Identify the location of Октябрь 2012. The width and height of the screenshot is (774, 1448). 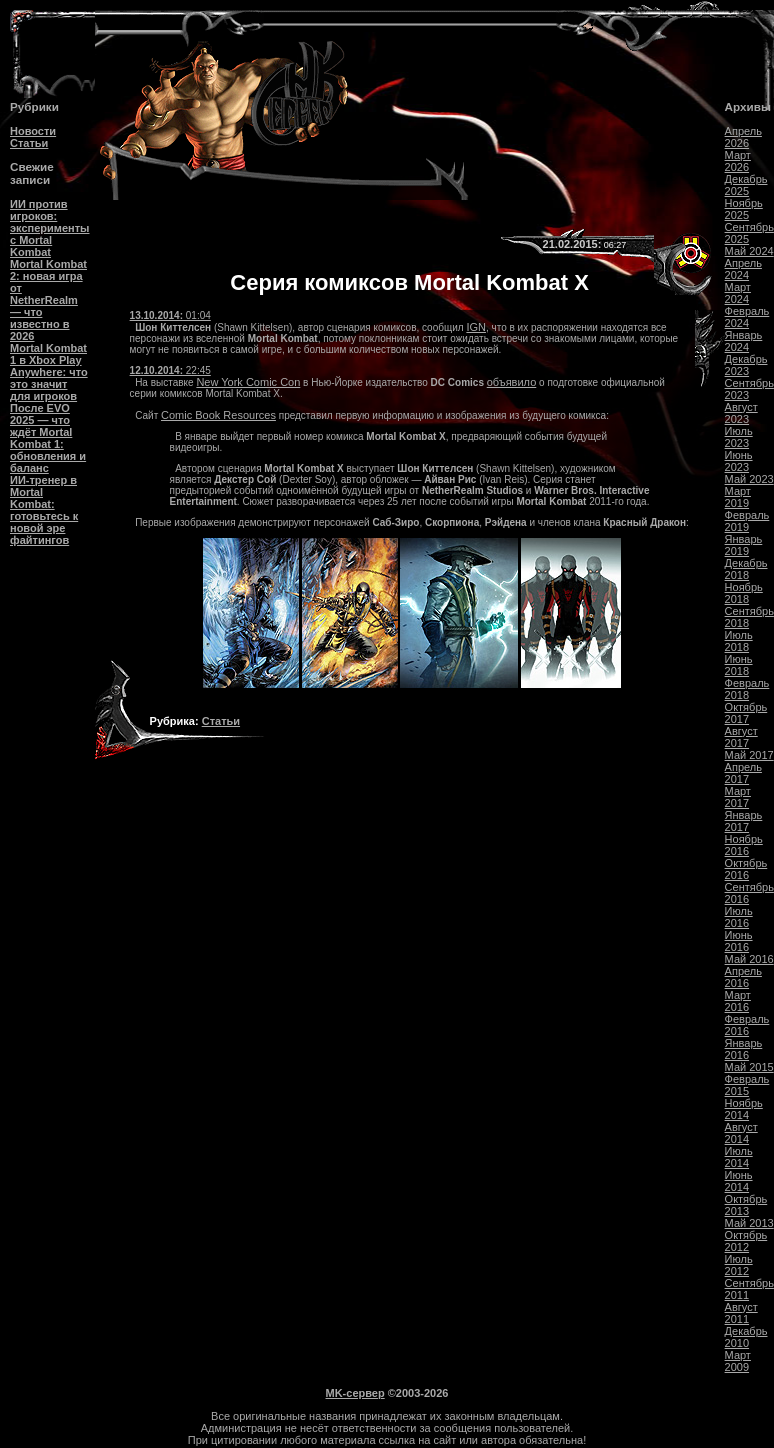
(746, 1241).